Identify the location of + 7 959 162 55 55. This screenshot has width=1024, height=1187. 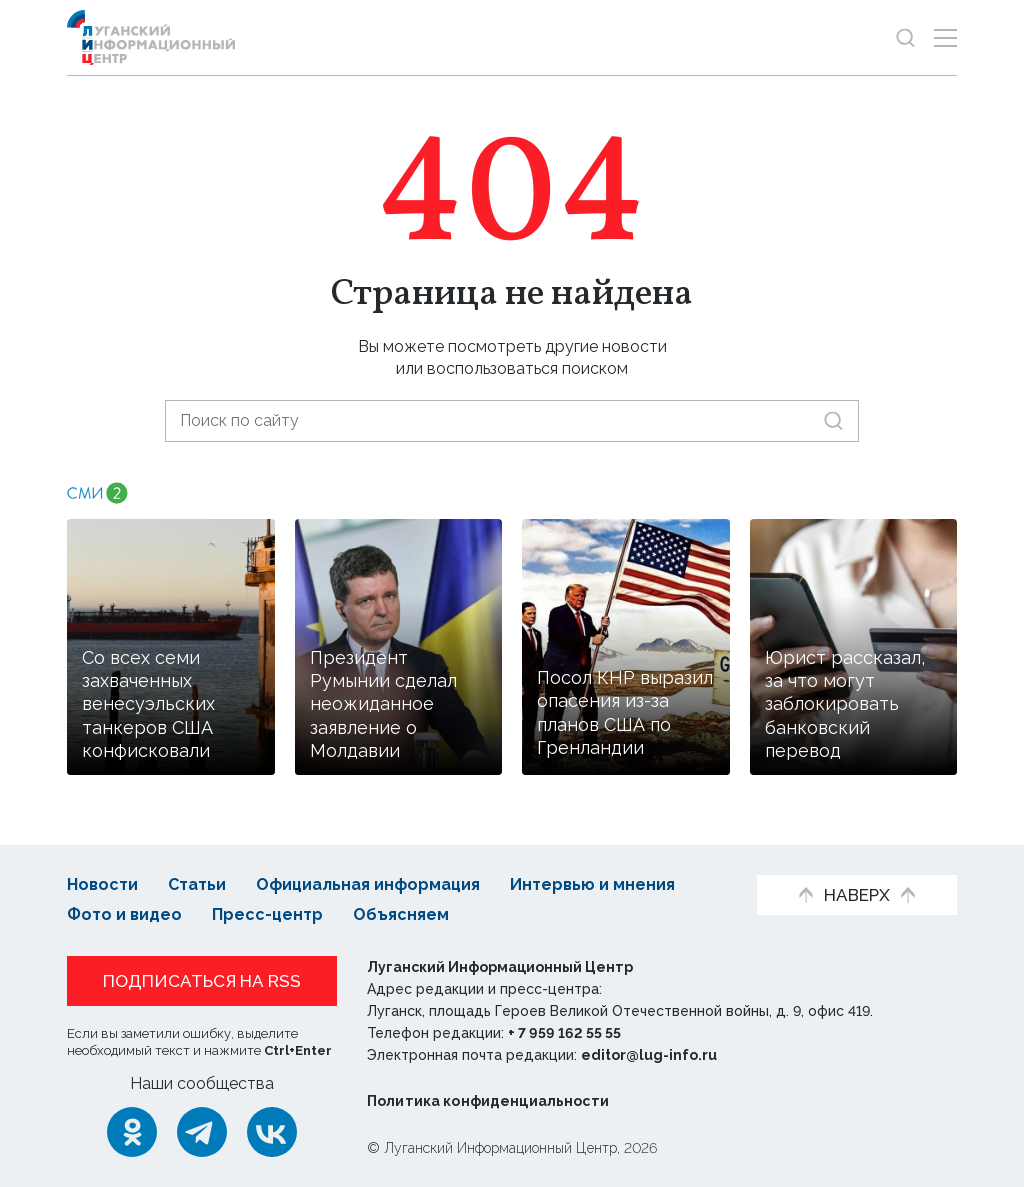
(564, 1033).